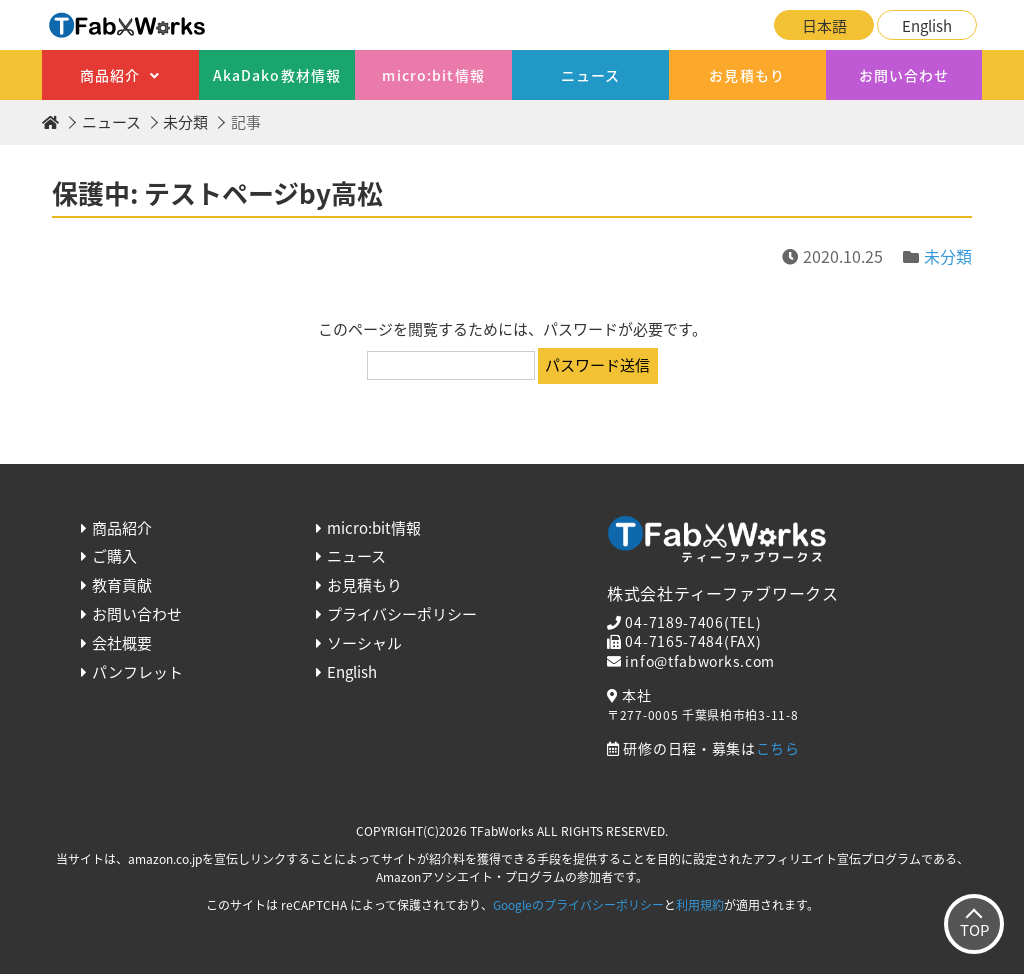  I want to click on 日本語, so click(824, 26).